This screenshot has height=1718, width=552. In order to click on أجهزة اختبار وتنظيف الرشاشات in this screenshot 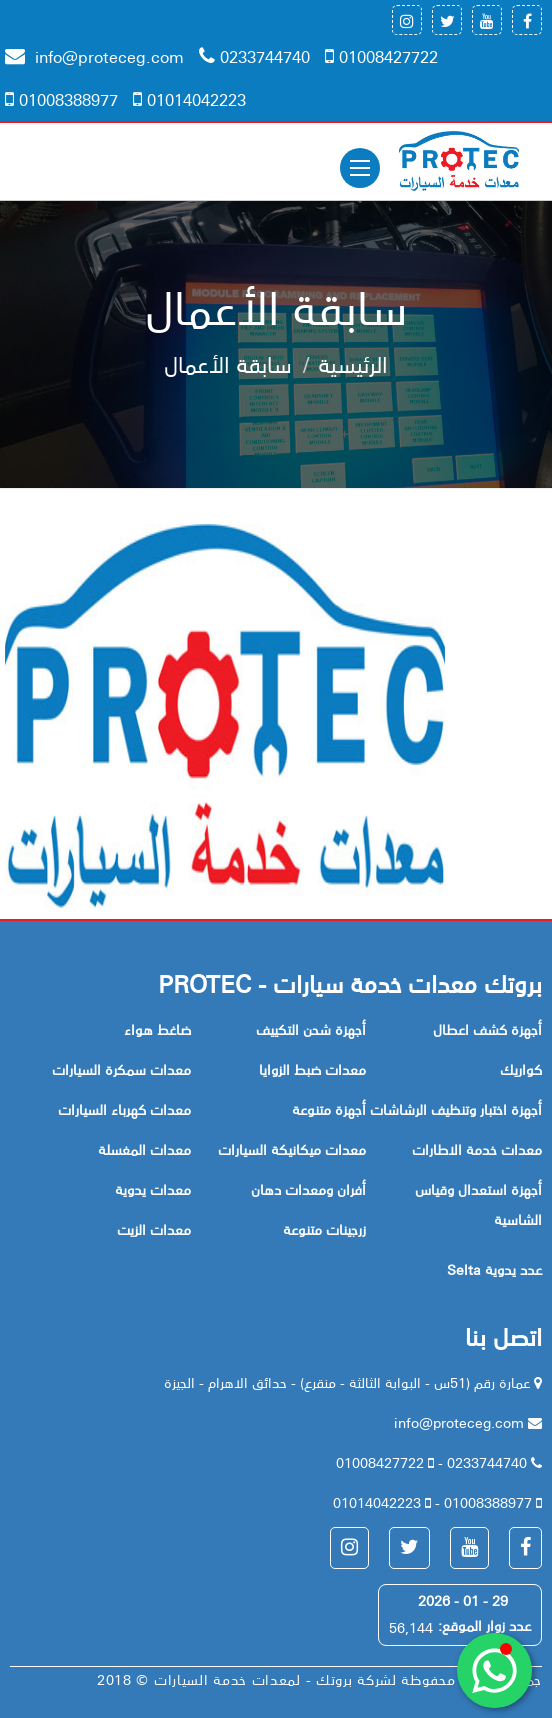, I will do `click(456, 1109)`.